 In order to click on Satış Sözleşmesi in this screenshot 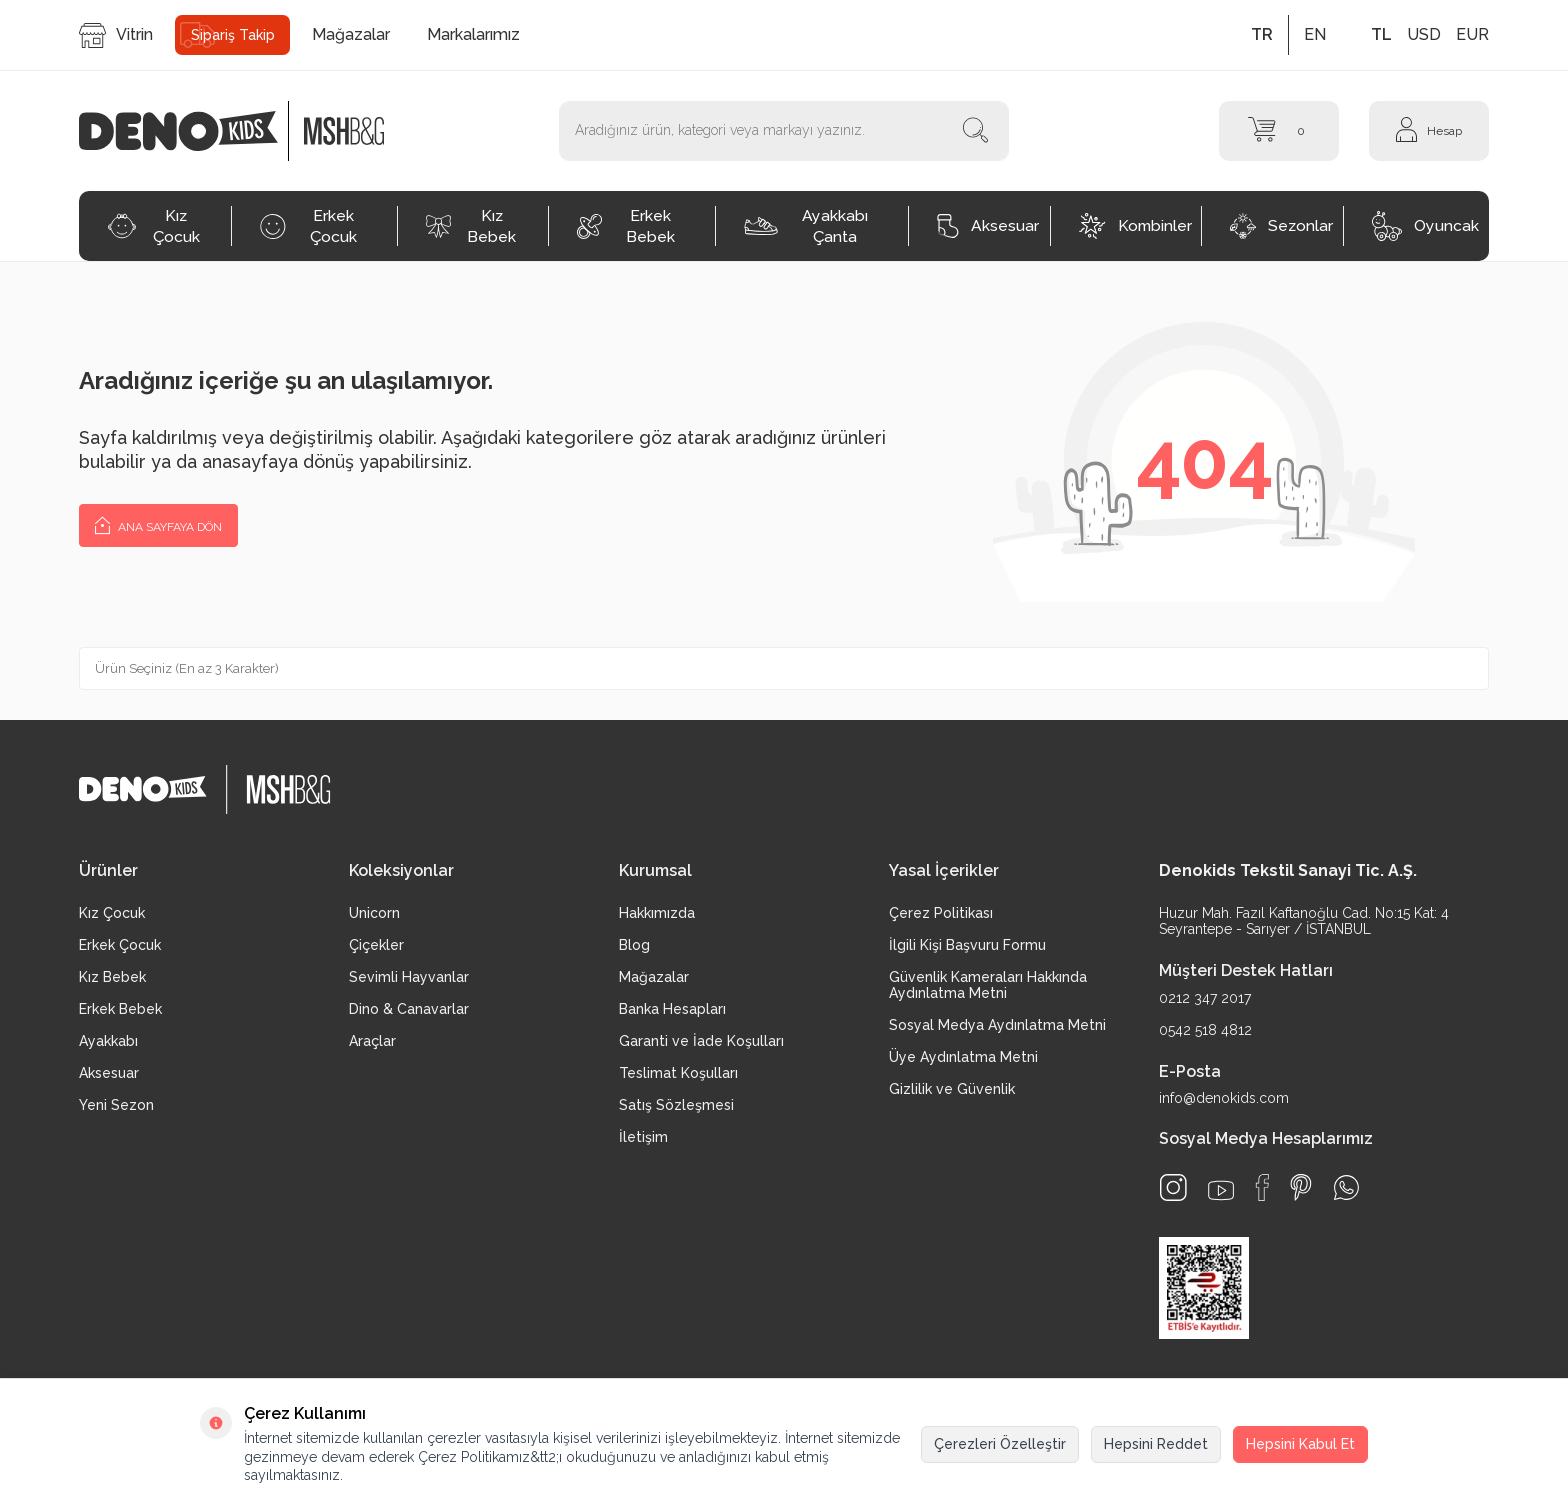, I will do `click(676, 1105)`.